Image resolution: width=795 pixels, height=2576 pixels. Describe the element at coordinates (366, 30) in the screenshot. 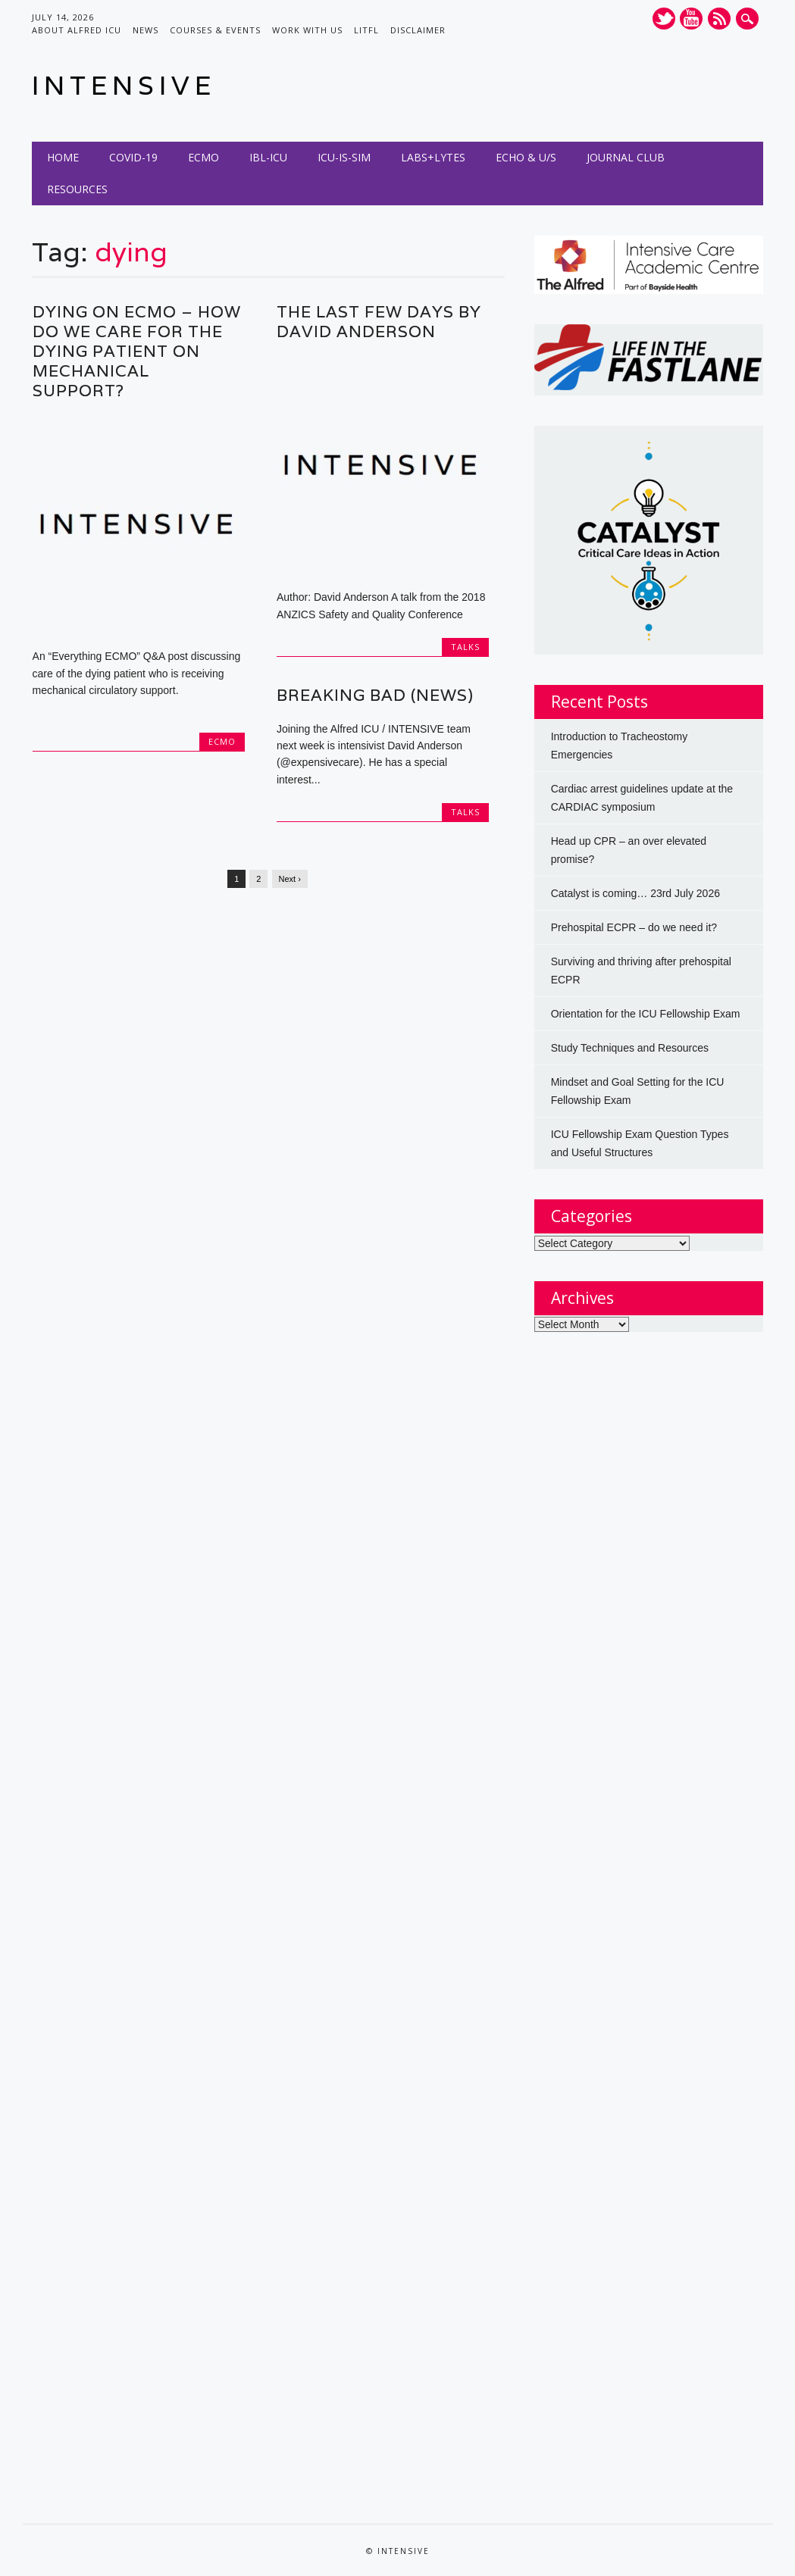

I see `LITFL` at that location.